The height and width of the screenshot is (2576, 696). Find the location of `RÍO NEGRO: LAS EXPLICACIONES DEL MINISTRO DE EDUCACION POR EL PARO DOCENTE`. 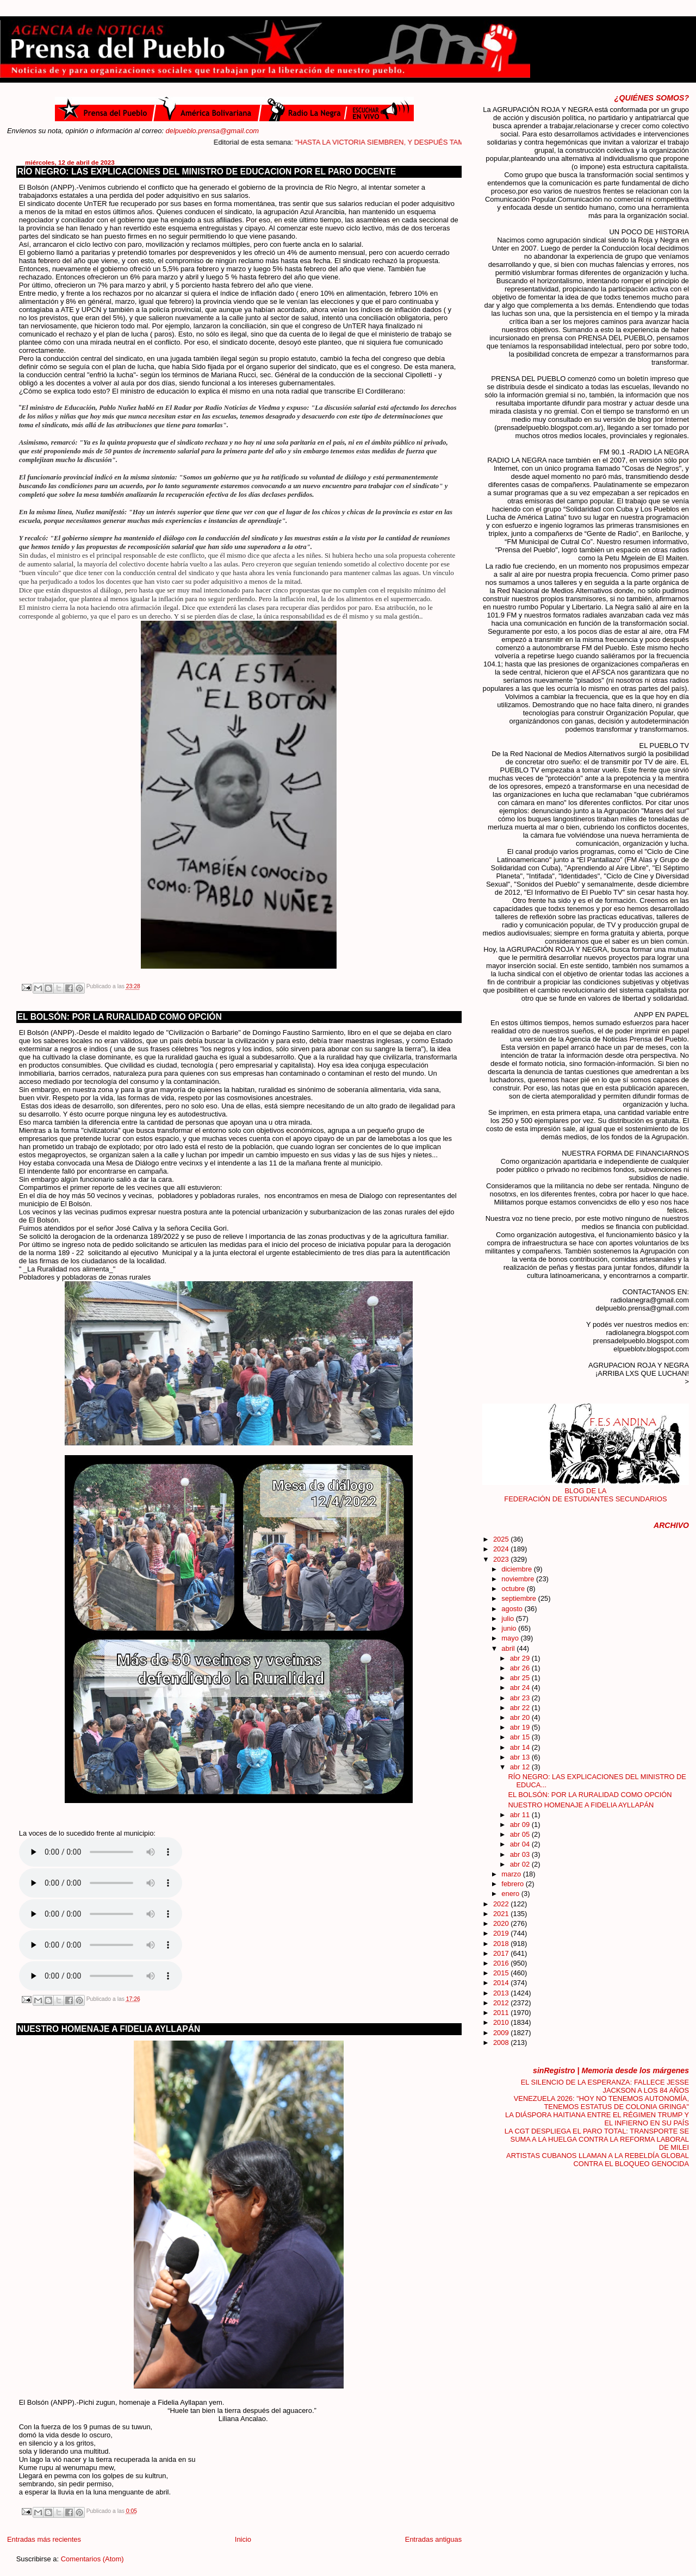

RÍO NEGRO: LAS EXPLICACIONES DEL MINISTRO DE EDUCACION POR EL PARO DOCENTE is located at coordinates (206, 171).